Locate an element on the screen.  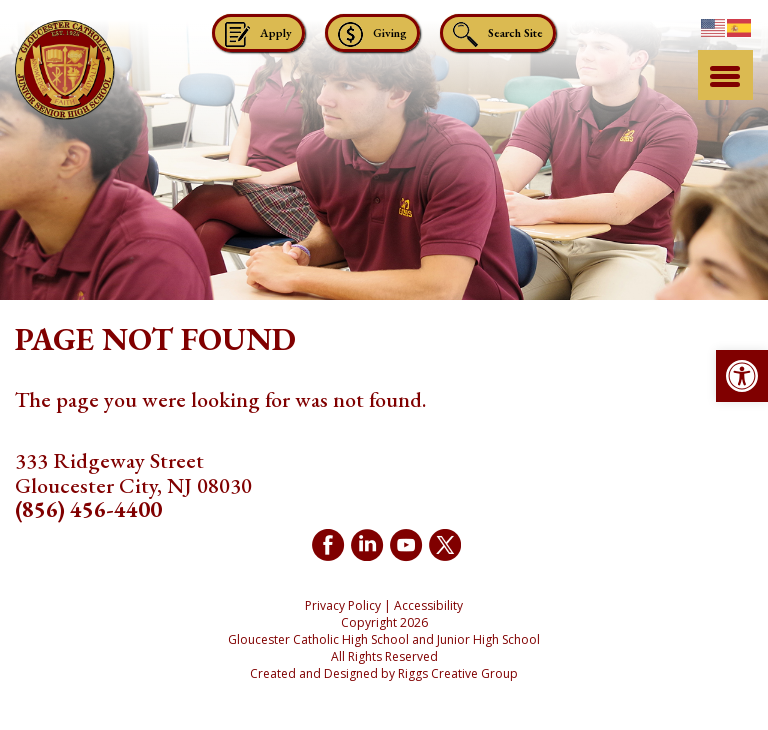
[button] is located at coordinates (742, 376).